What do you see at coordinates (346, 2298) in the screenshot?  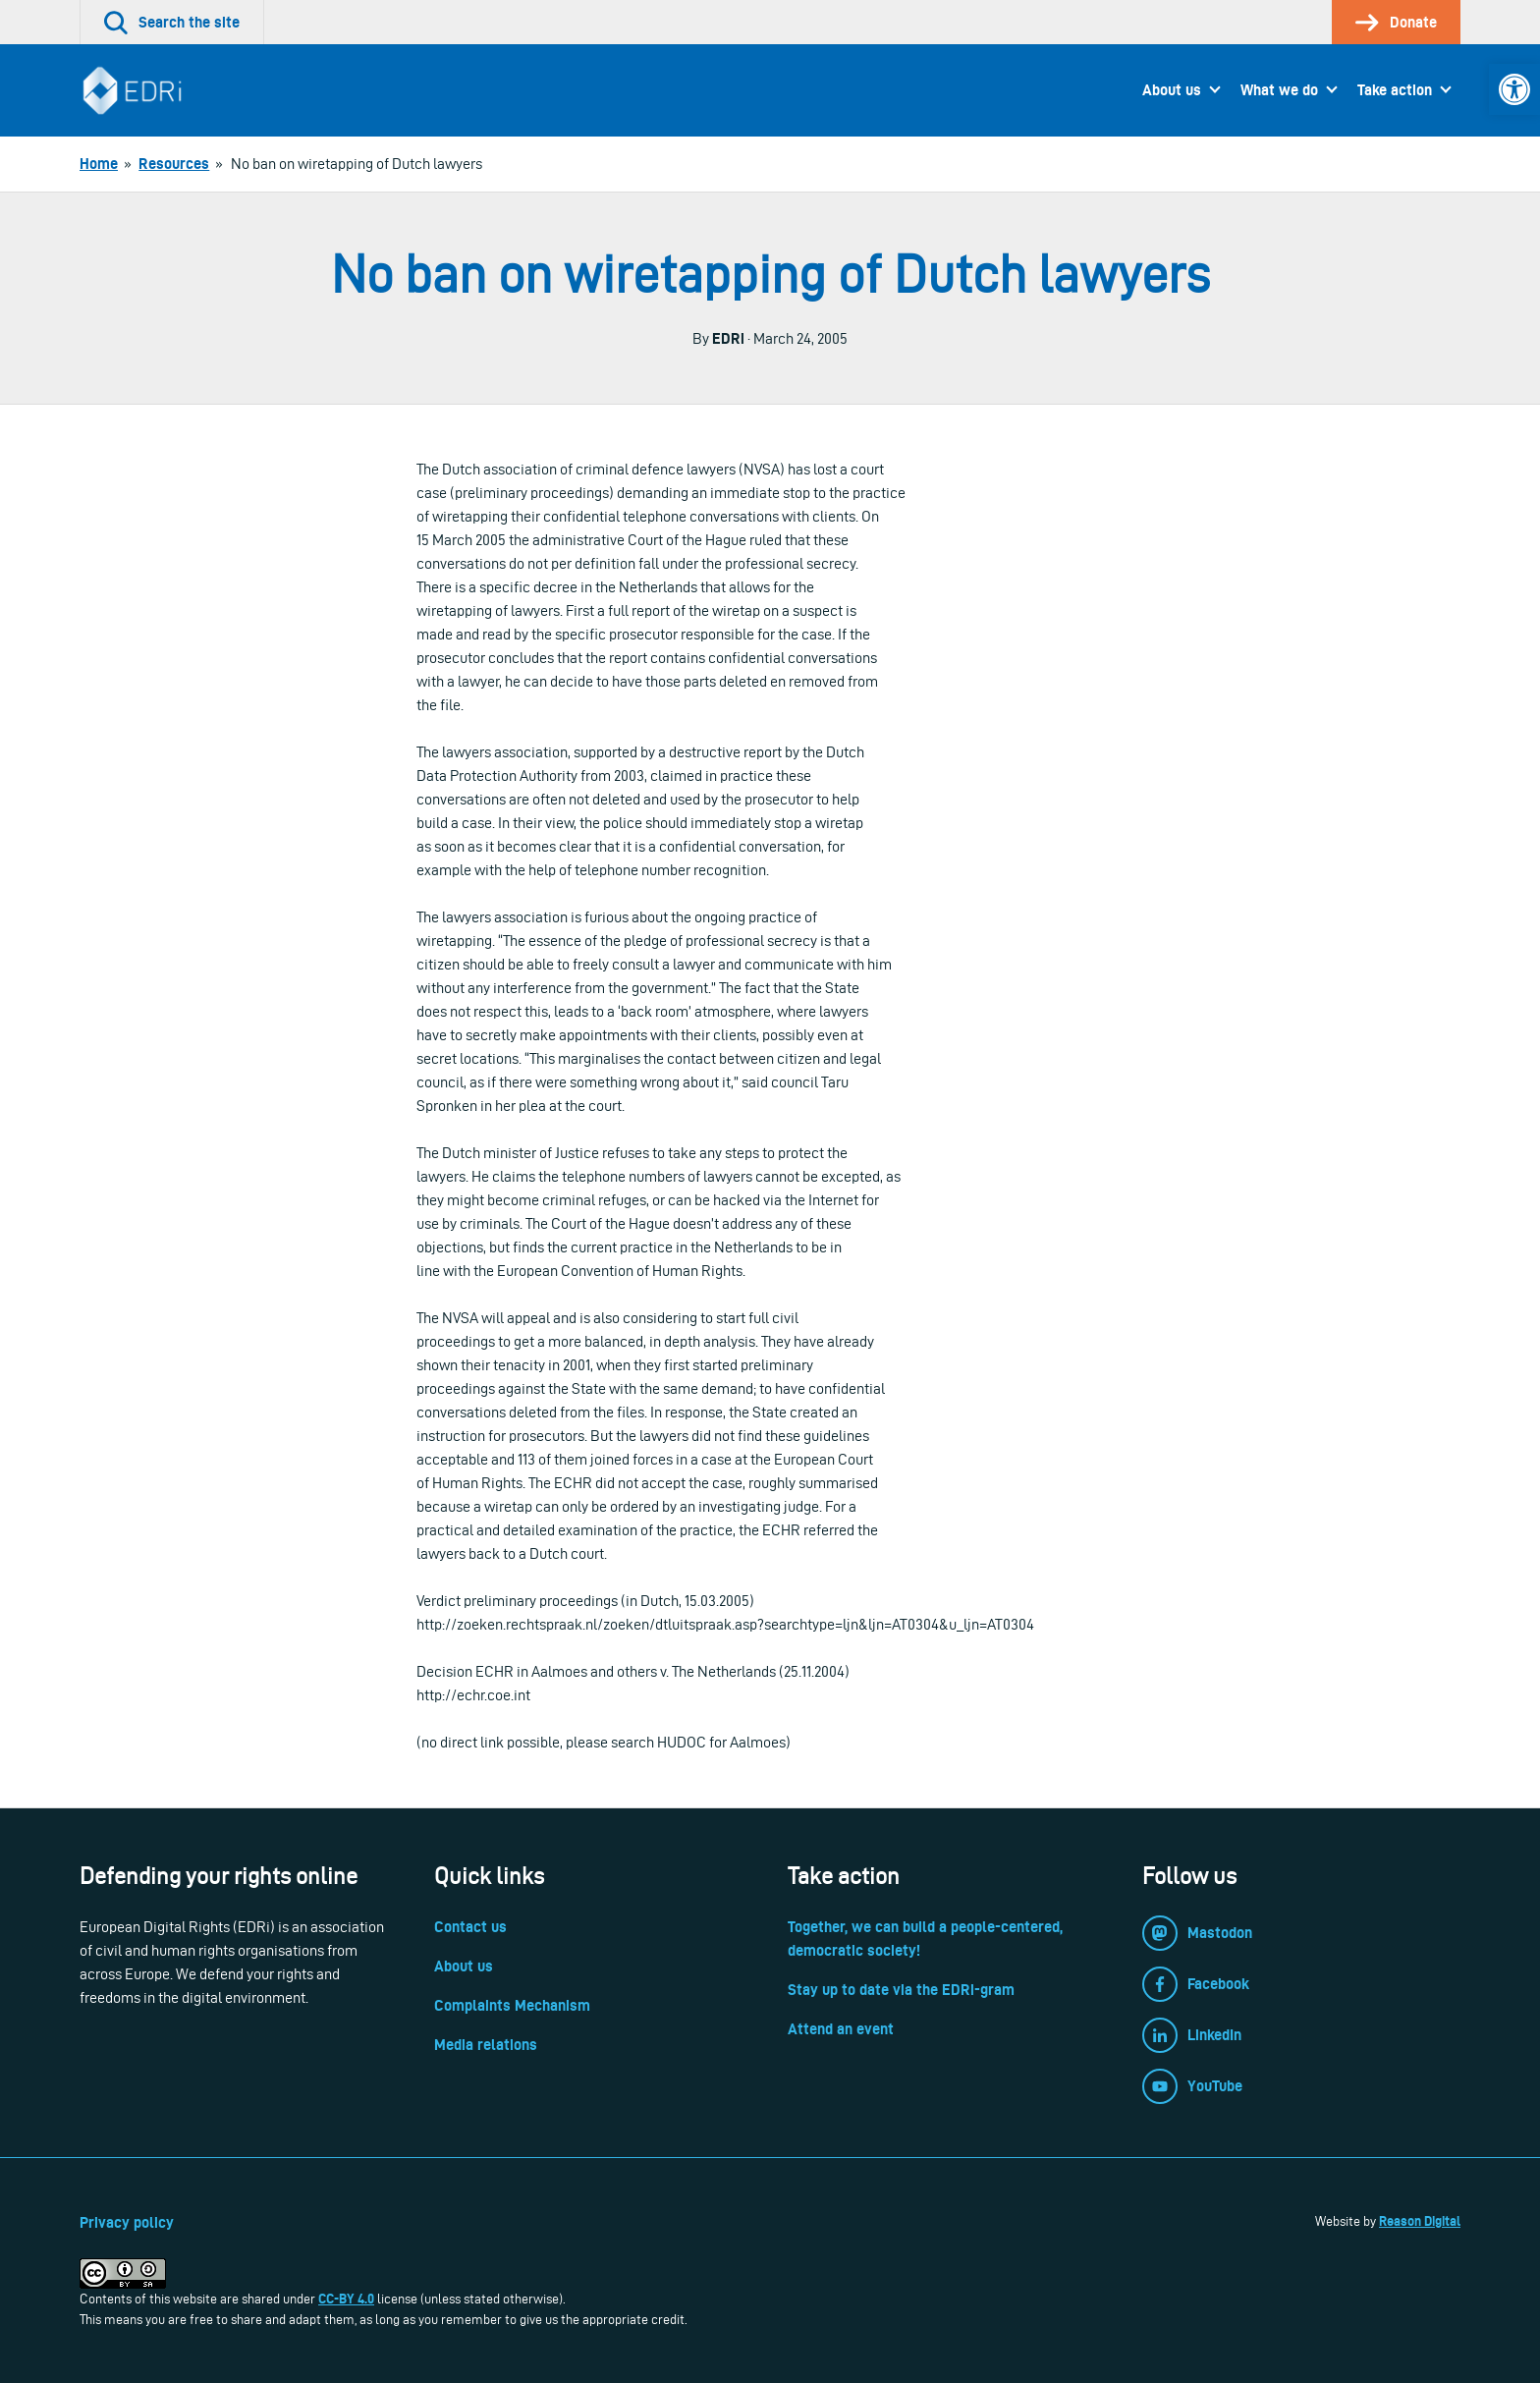 I see `CC-BY 4.0 [link]` at bounding box center [346, 2298].